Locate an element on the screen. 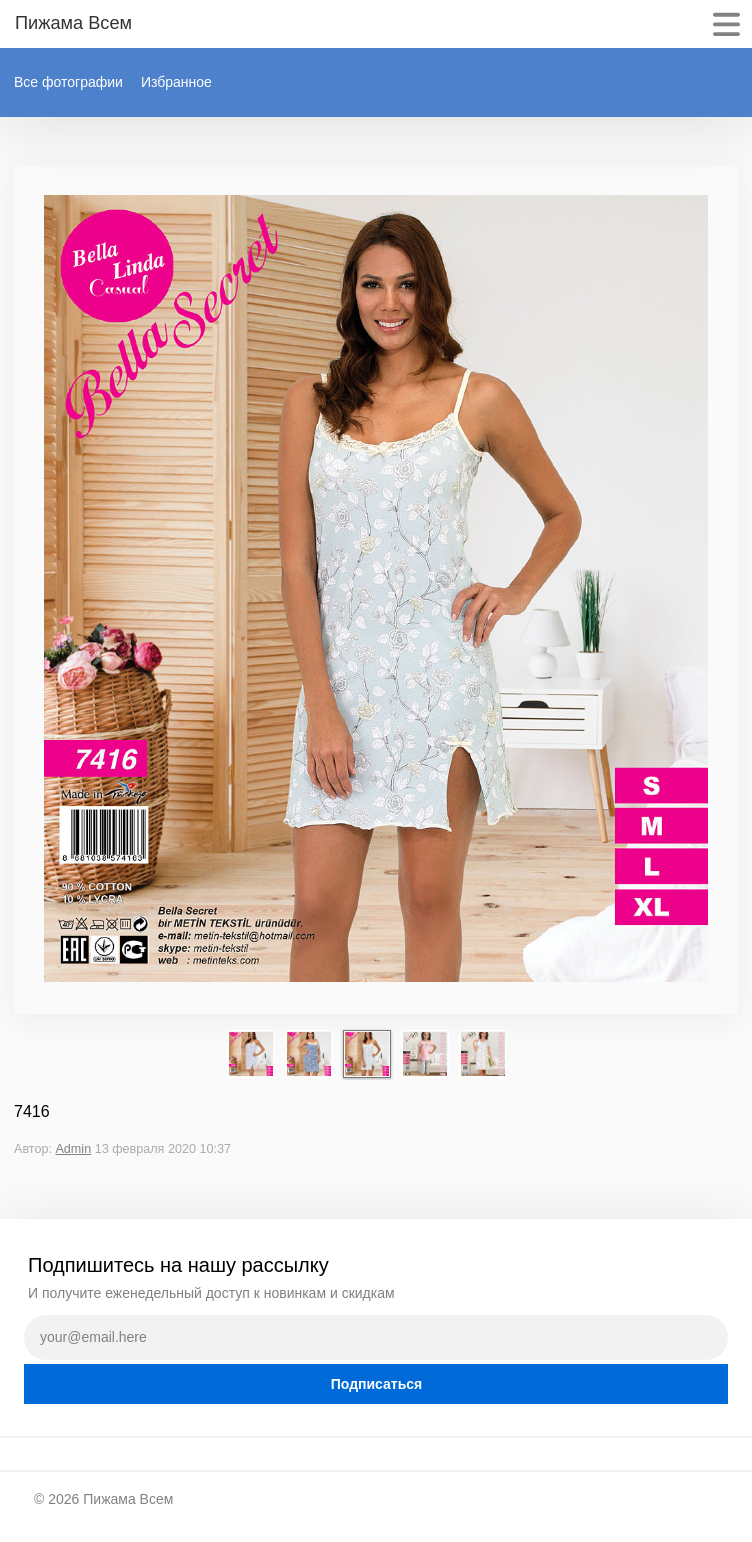  Пижама Всем is located at coordinates (128, 1499).